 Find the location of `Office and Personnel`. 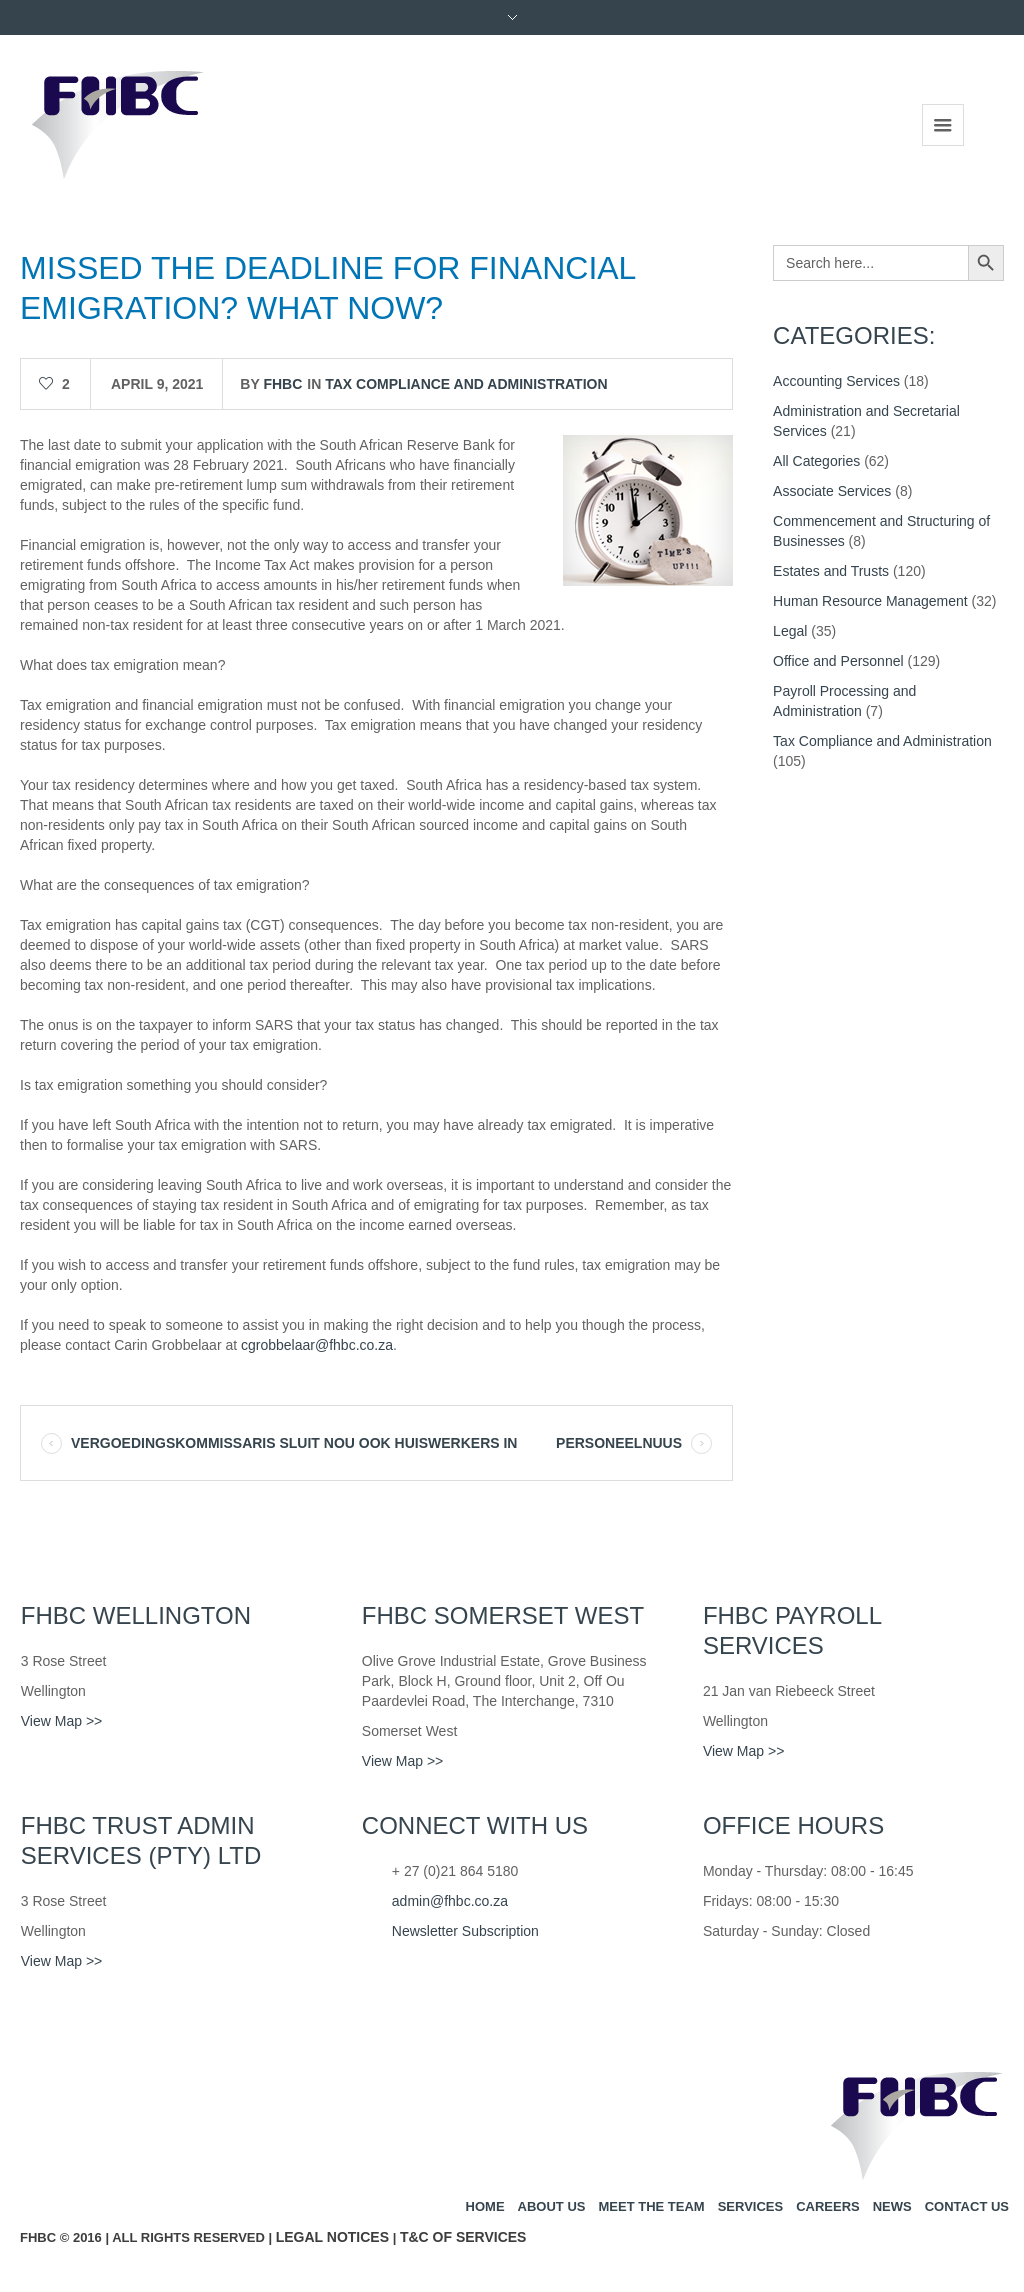

Office and Personnel is located at coordinates (838, 661).